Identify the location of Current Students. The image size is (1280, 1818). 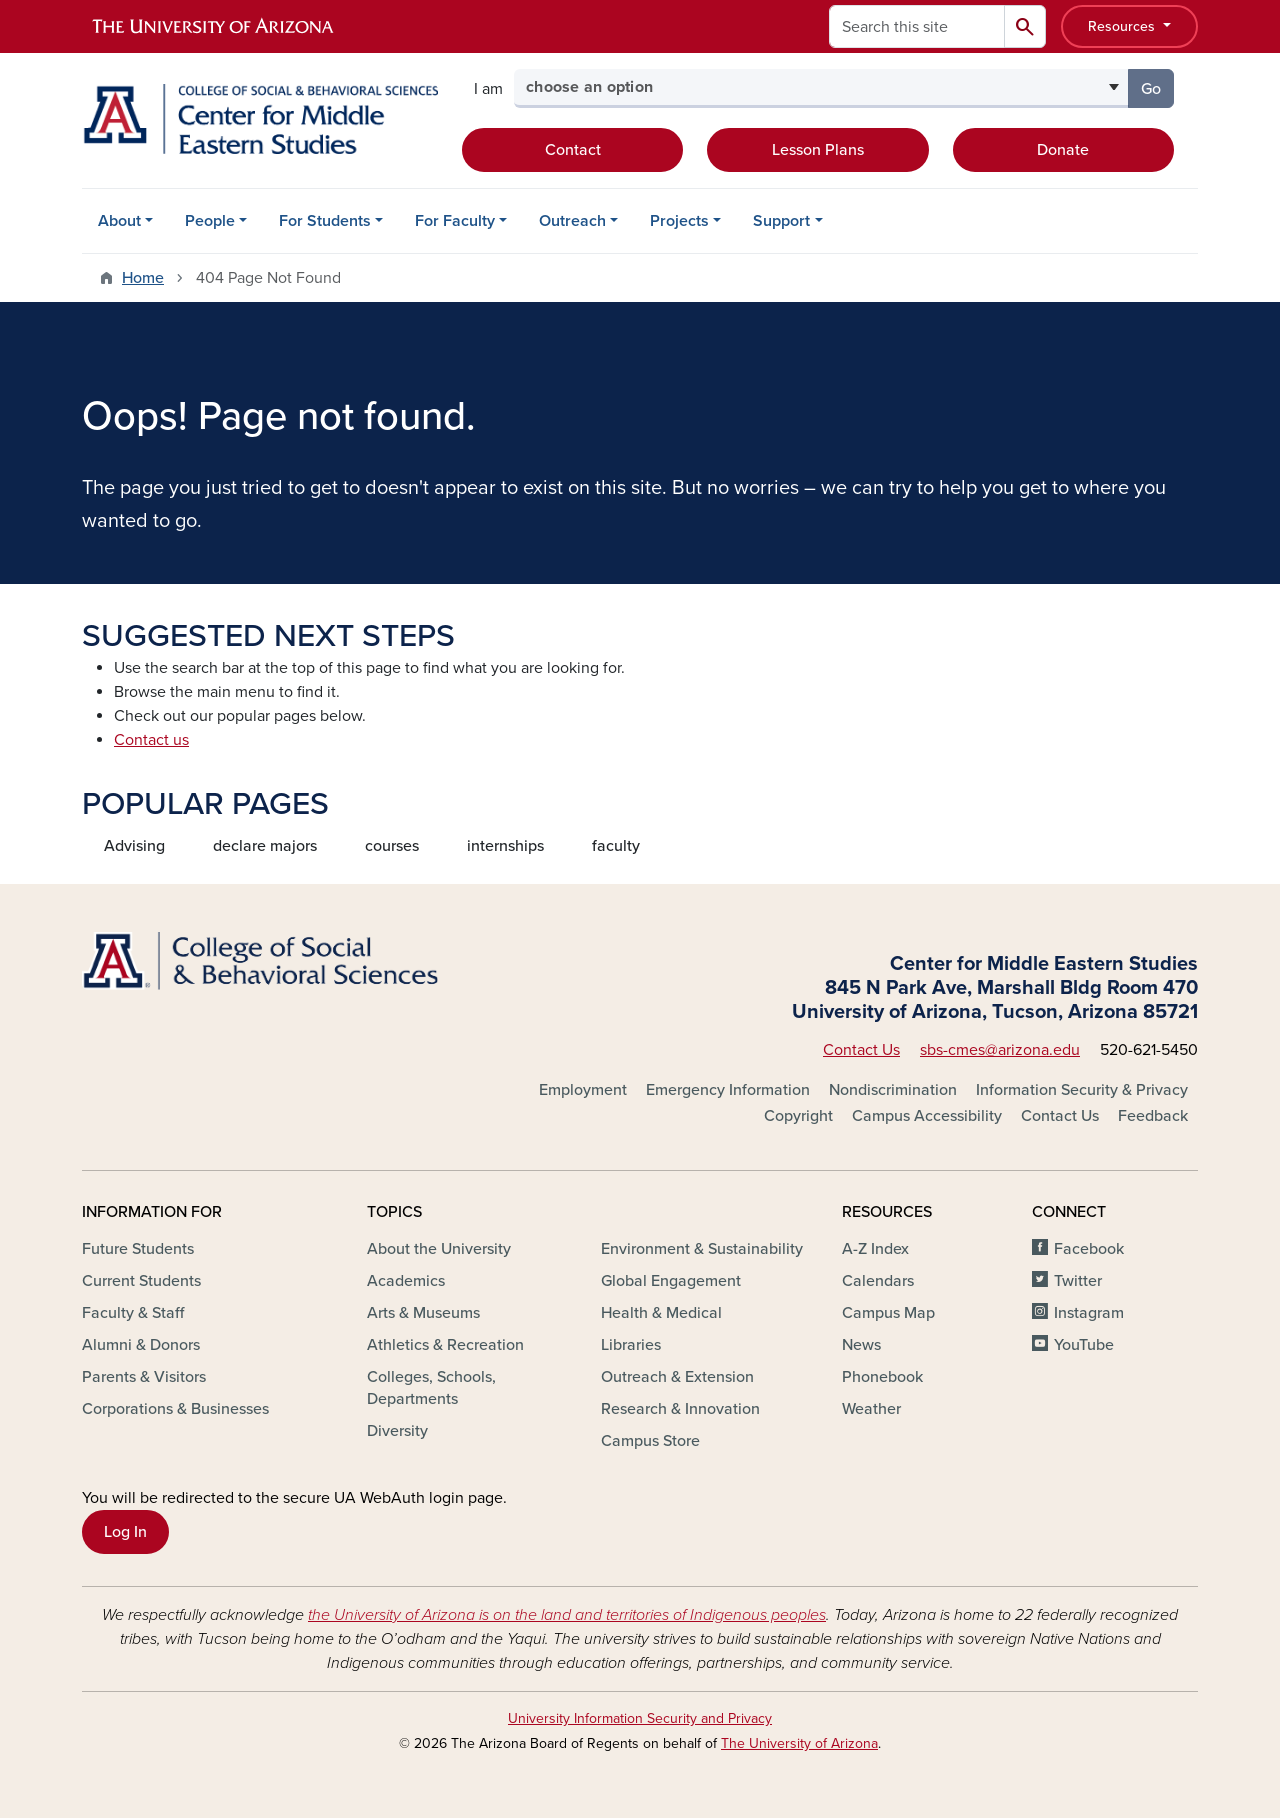
(141, 1281).